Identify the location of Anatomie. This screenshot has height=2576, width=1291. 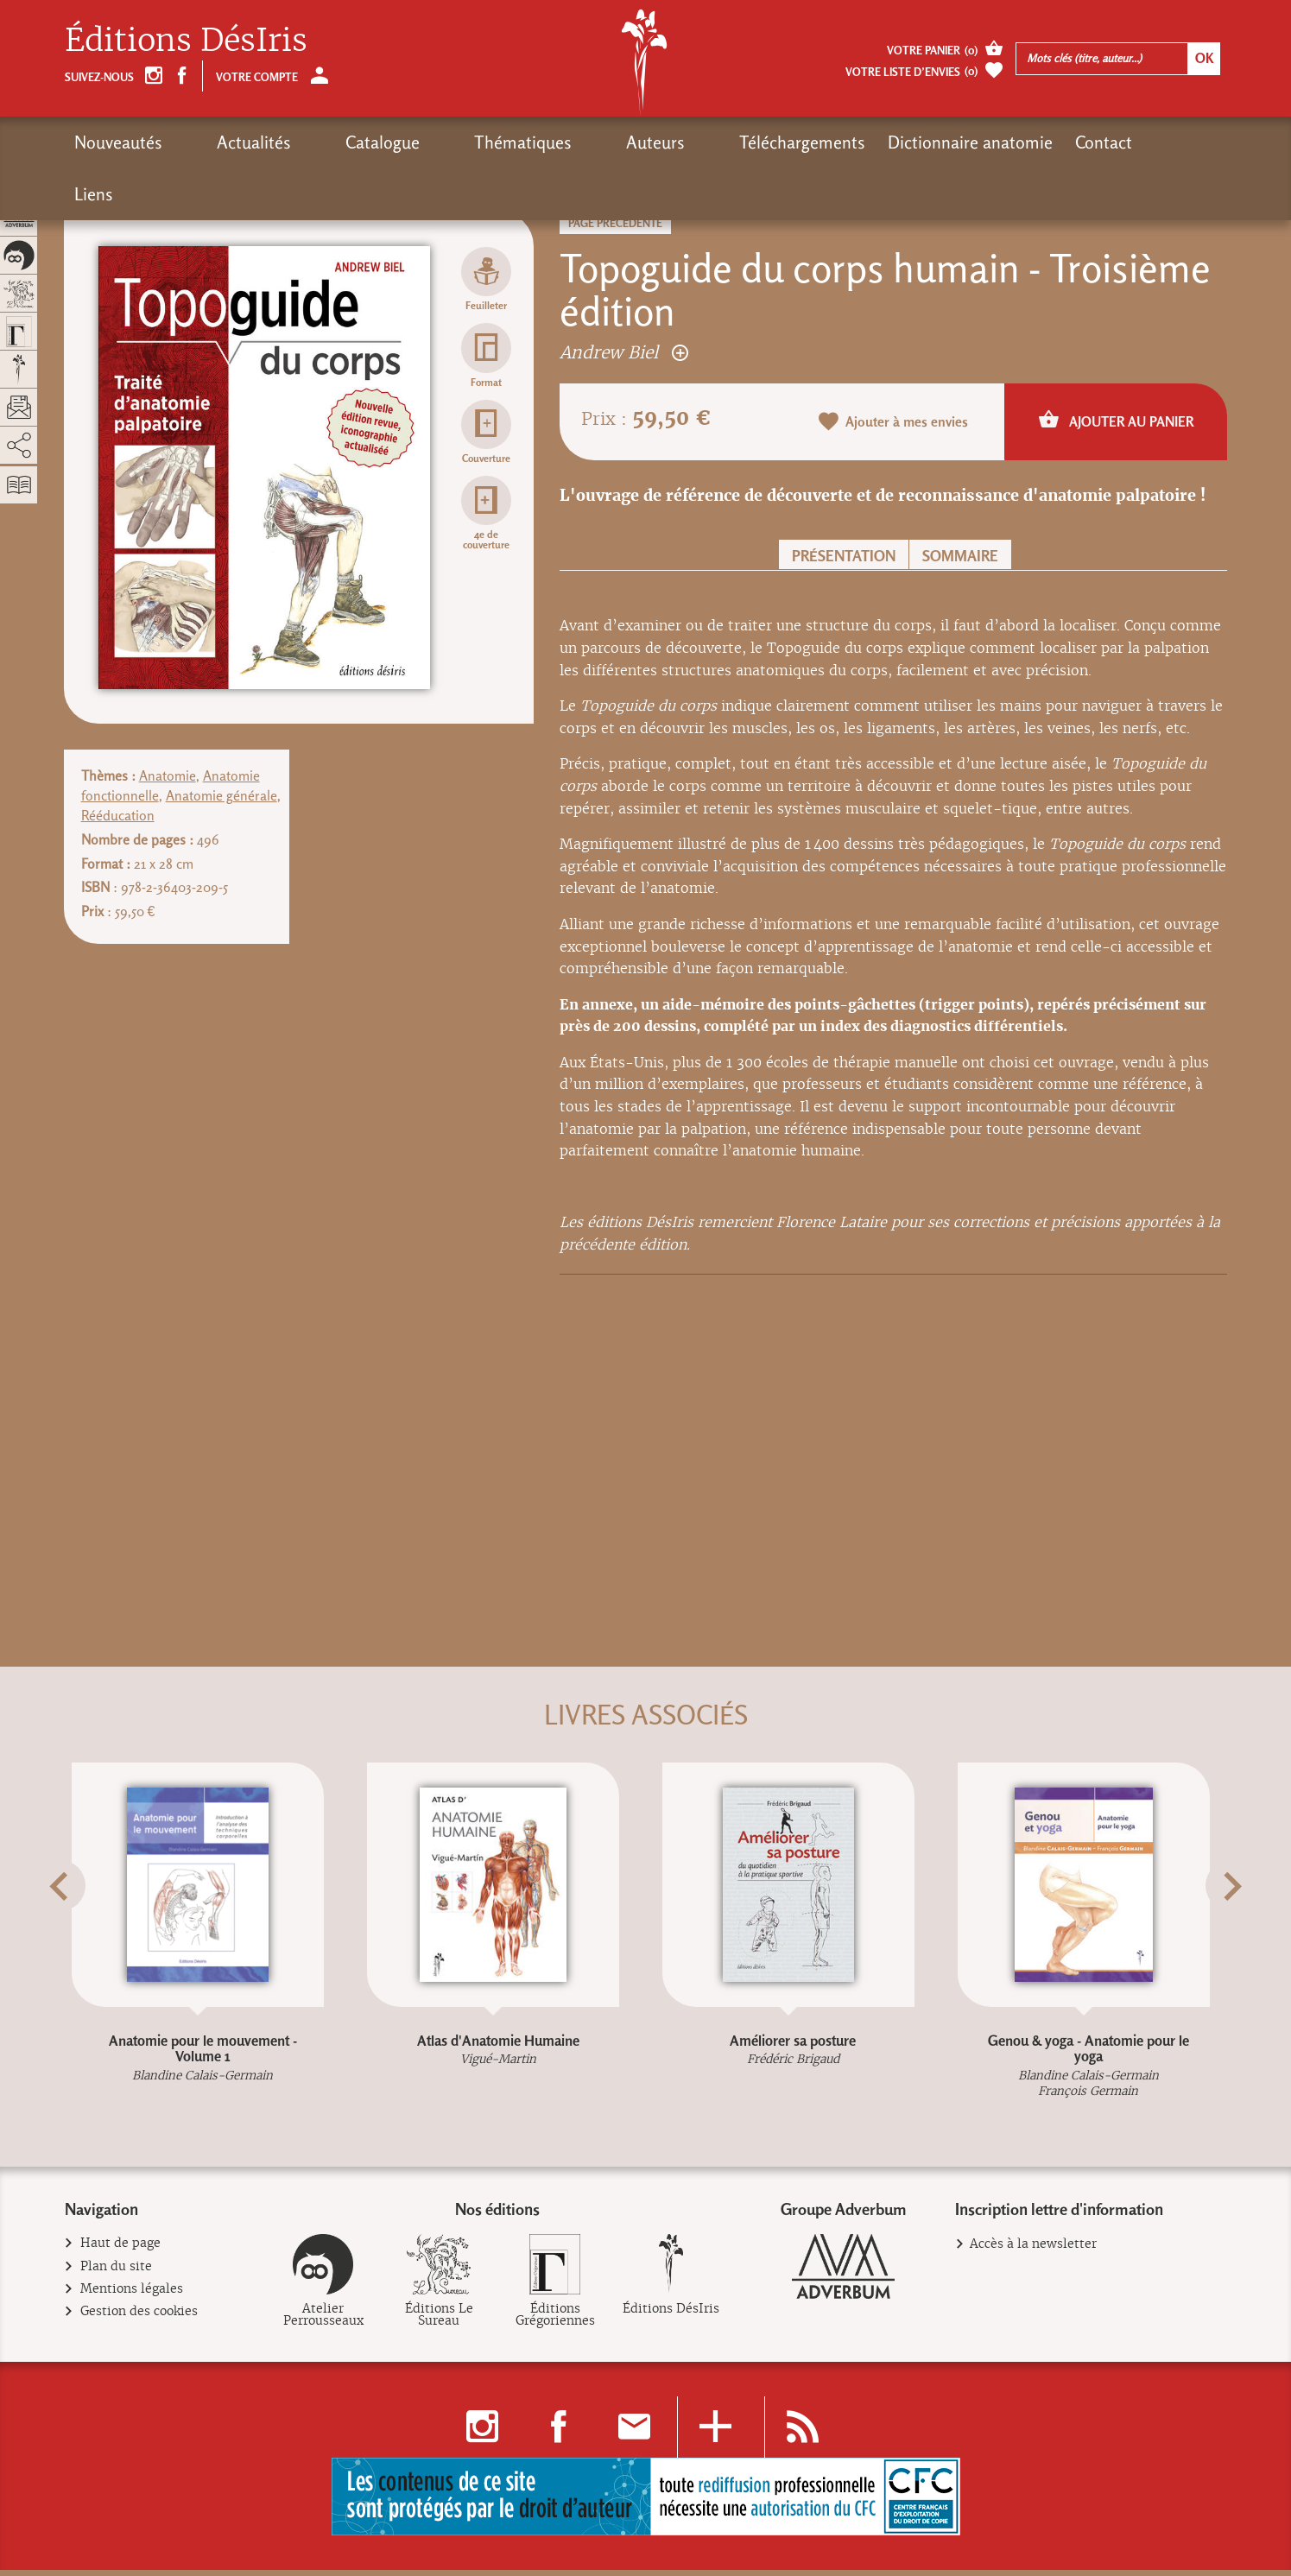
(167, 776).